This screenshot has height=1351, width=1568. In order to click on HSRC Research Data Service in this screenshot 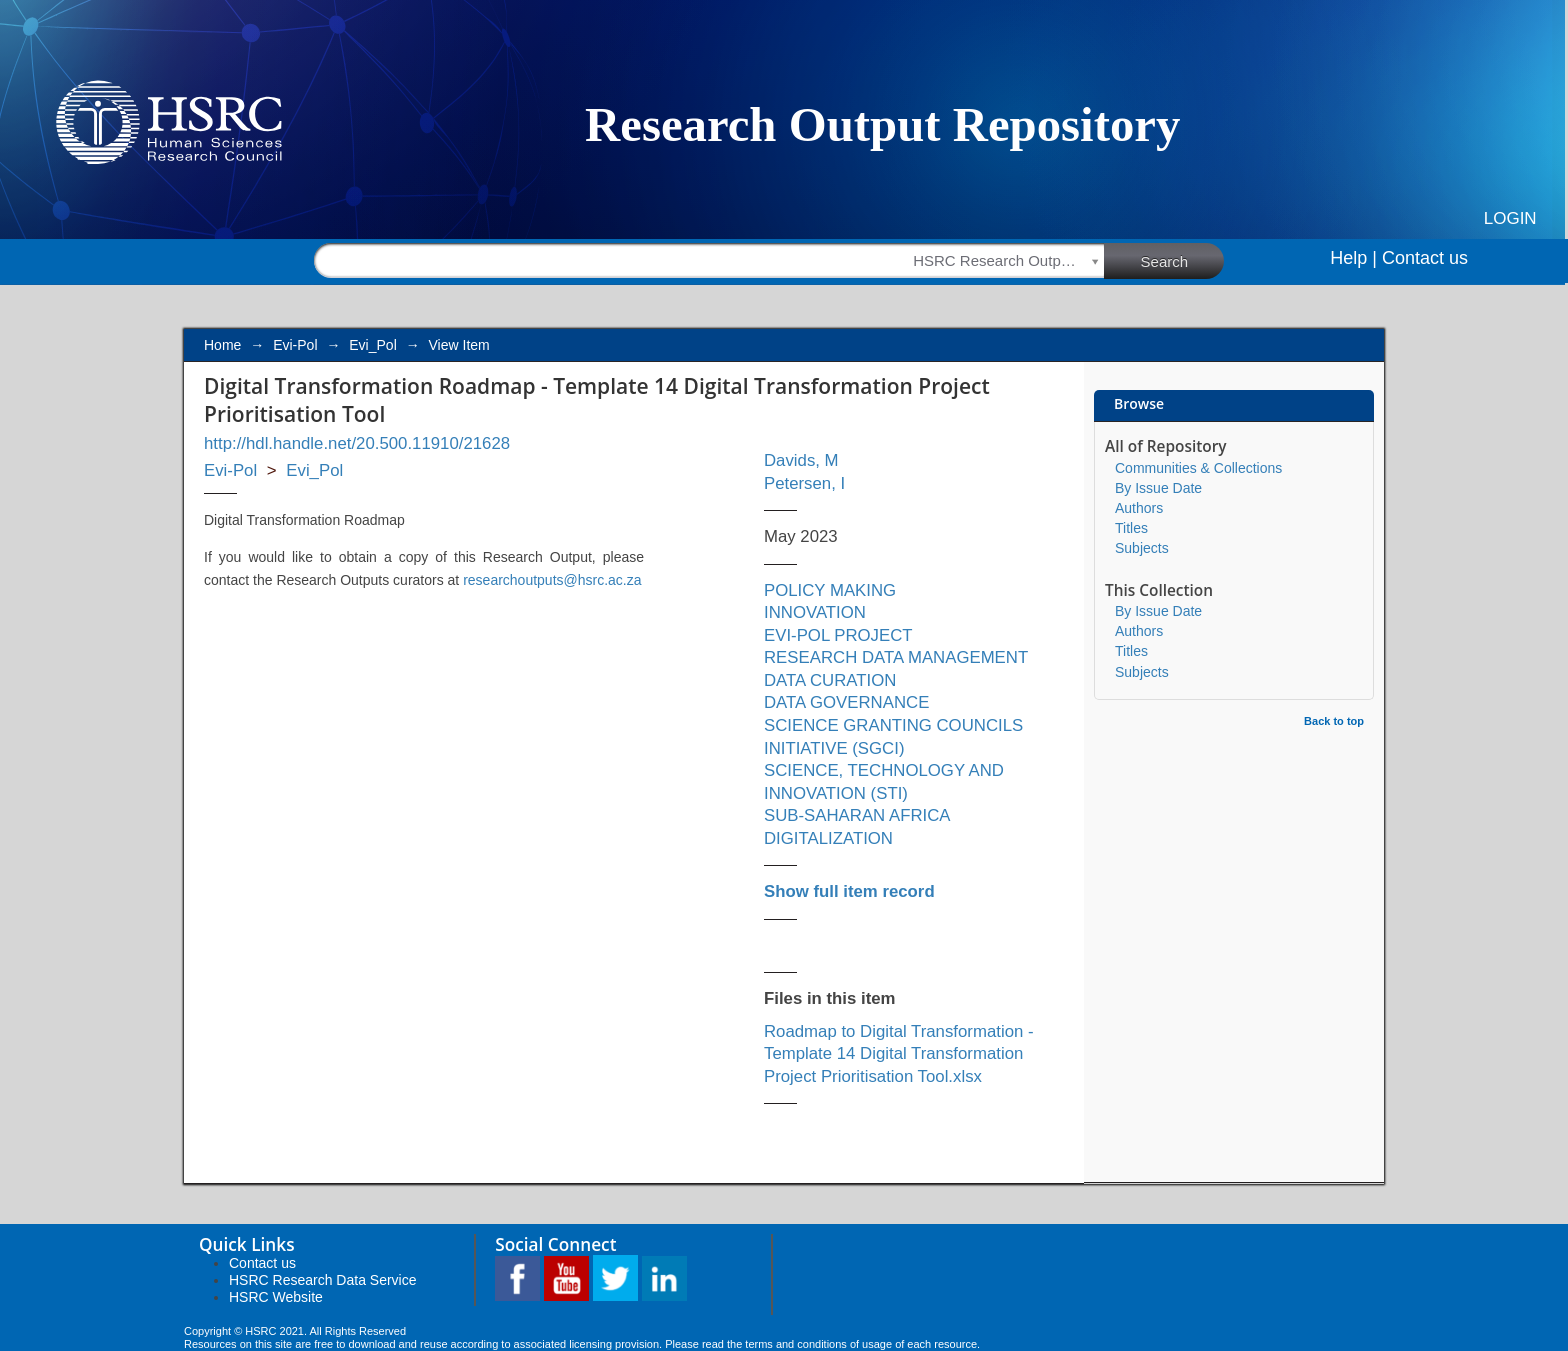, I will do `click(323, 1280)`.